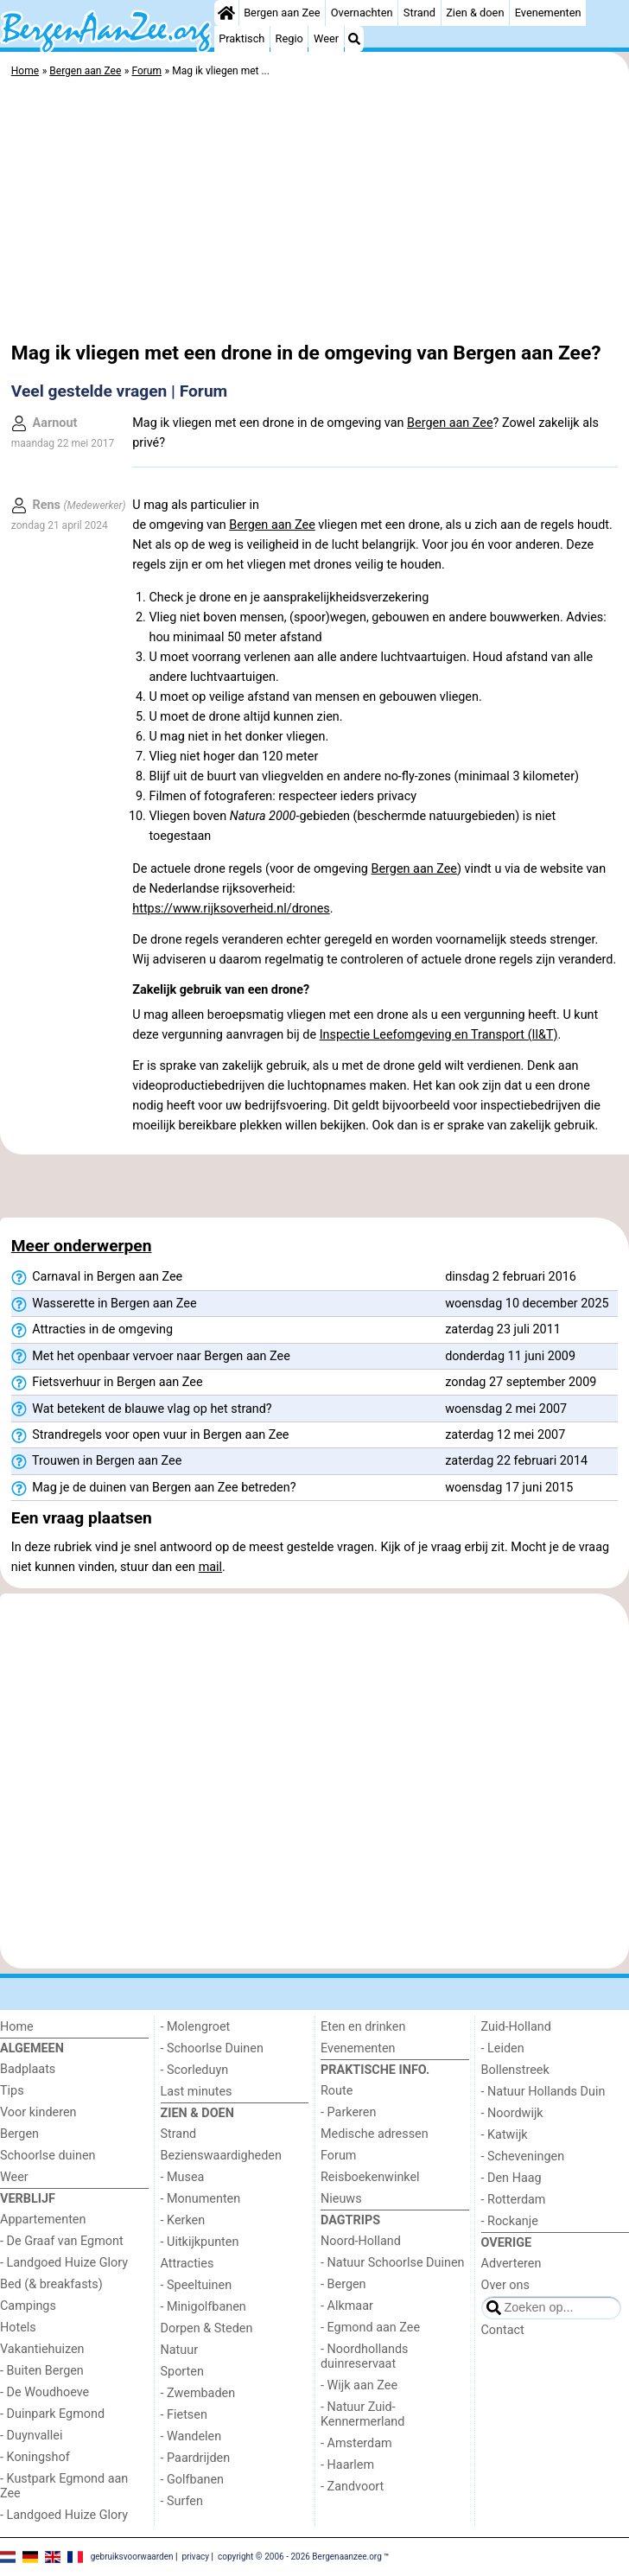 The image size is (629, 2576). What do you see at coordinates (28, 2306) in the screenshot?
I see `Campings` at bounding box center [28, 2306].